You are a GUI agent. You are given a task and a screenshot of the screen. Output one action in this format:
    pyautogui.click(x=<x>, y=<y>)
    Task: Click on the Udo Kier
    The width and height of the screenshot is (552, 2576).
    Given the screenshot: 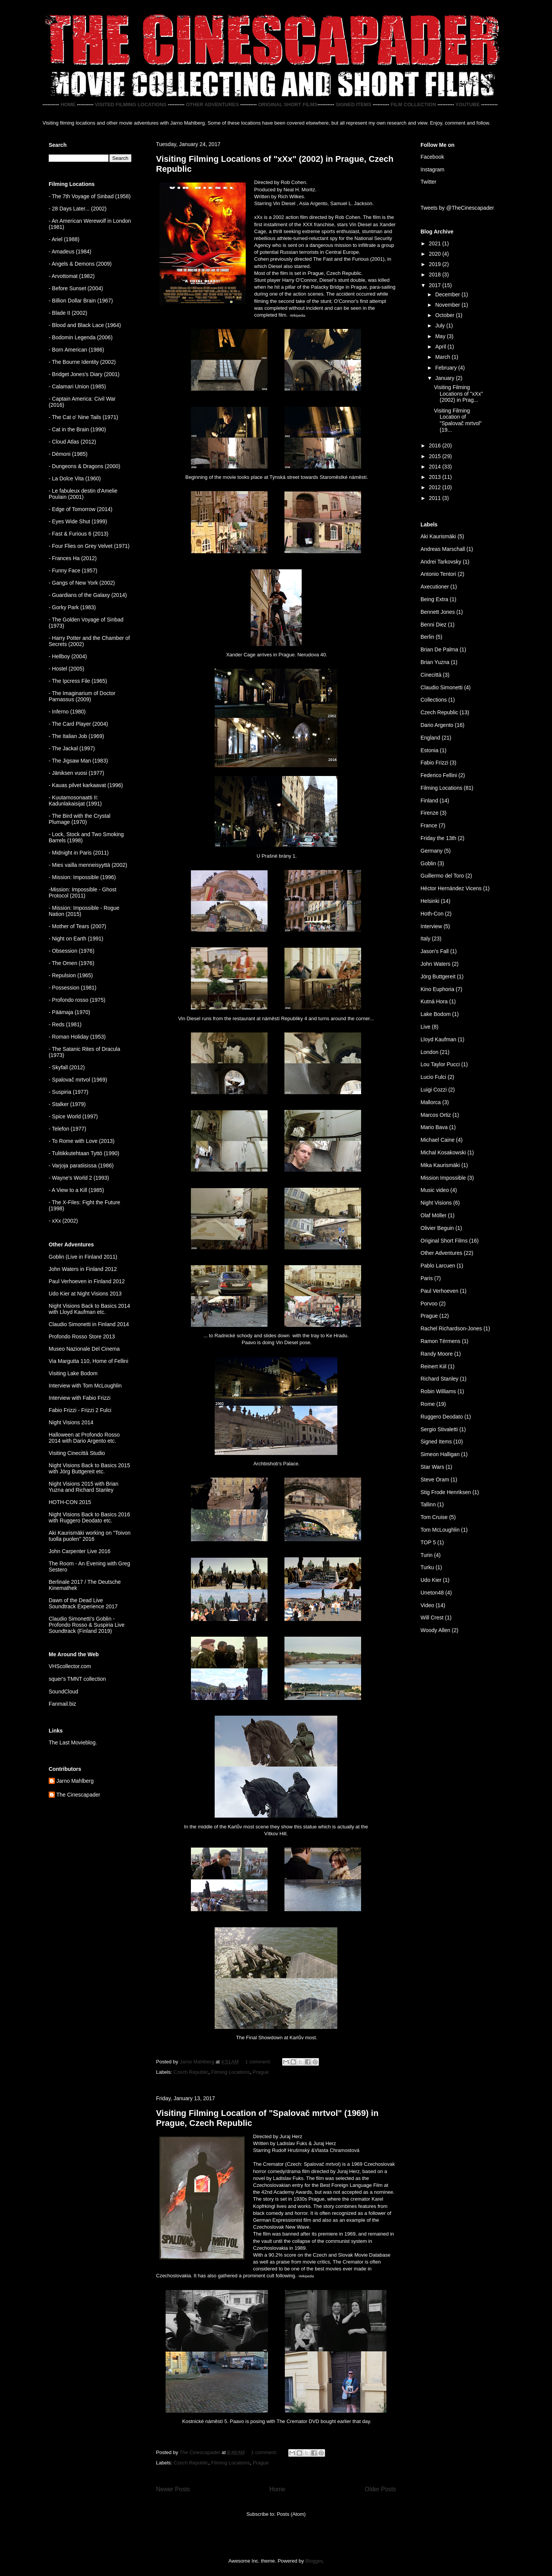 What is the action you would take?
    pyautogui.click(x=431, y=1580)
    